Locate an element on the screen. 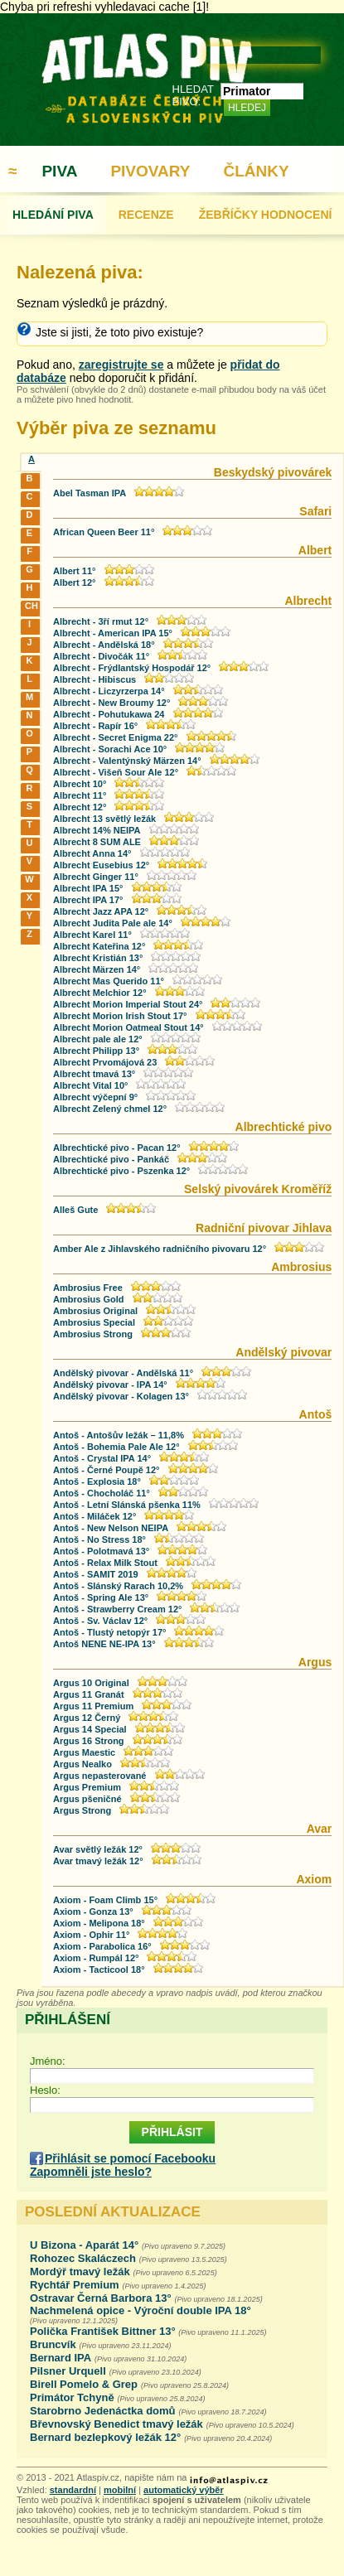 Image resolution: width=344 pixels, height=2576 pixels. Alleš Gute is located at coordinates (75, 1210).